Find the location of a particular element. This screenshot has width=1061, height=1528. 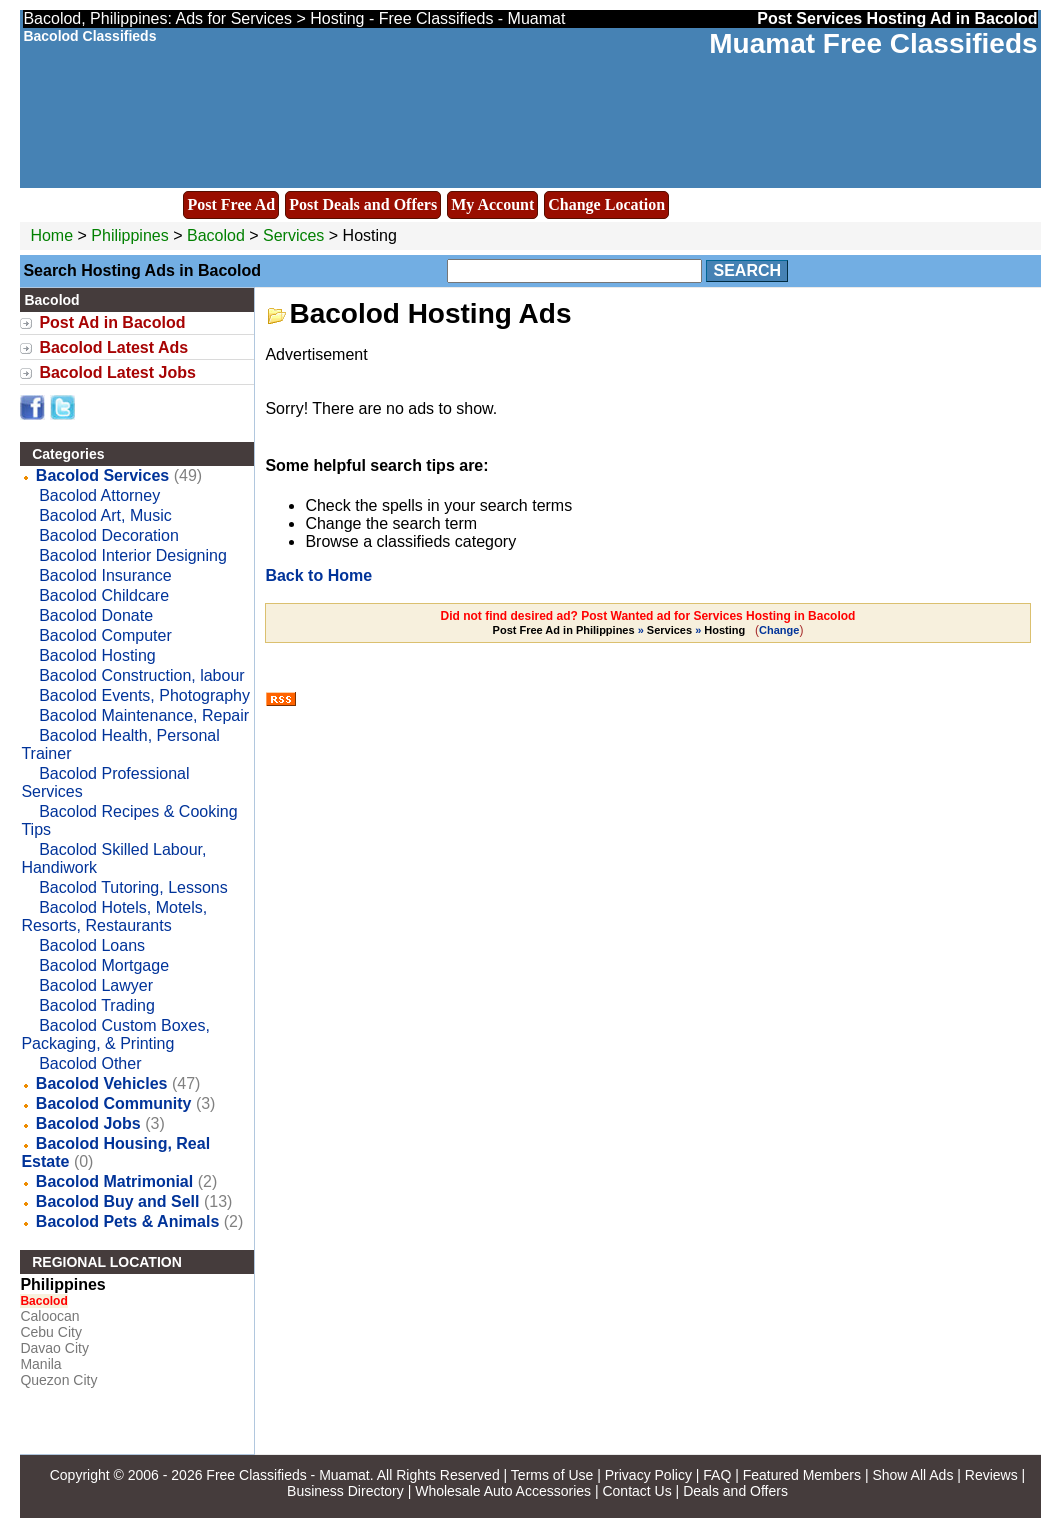

Bacolod Services is located at coordinates (102, 475).